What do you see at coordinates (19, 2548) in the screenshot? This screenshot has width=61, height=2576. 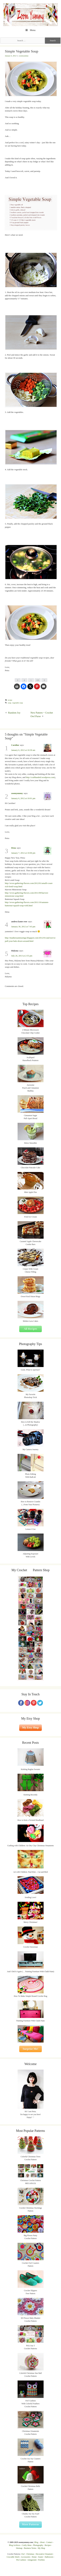 I see `Sitemap` at bounding box center [19, 2548].